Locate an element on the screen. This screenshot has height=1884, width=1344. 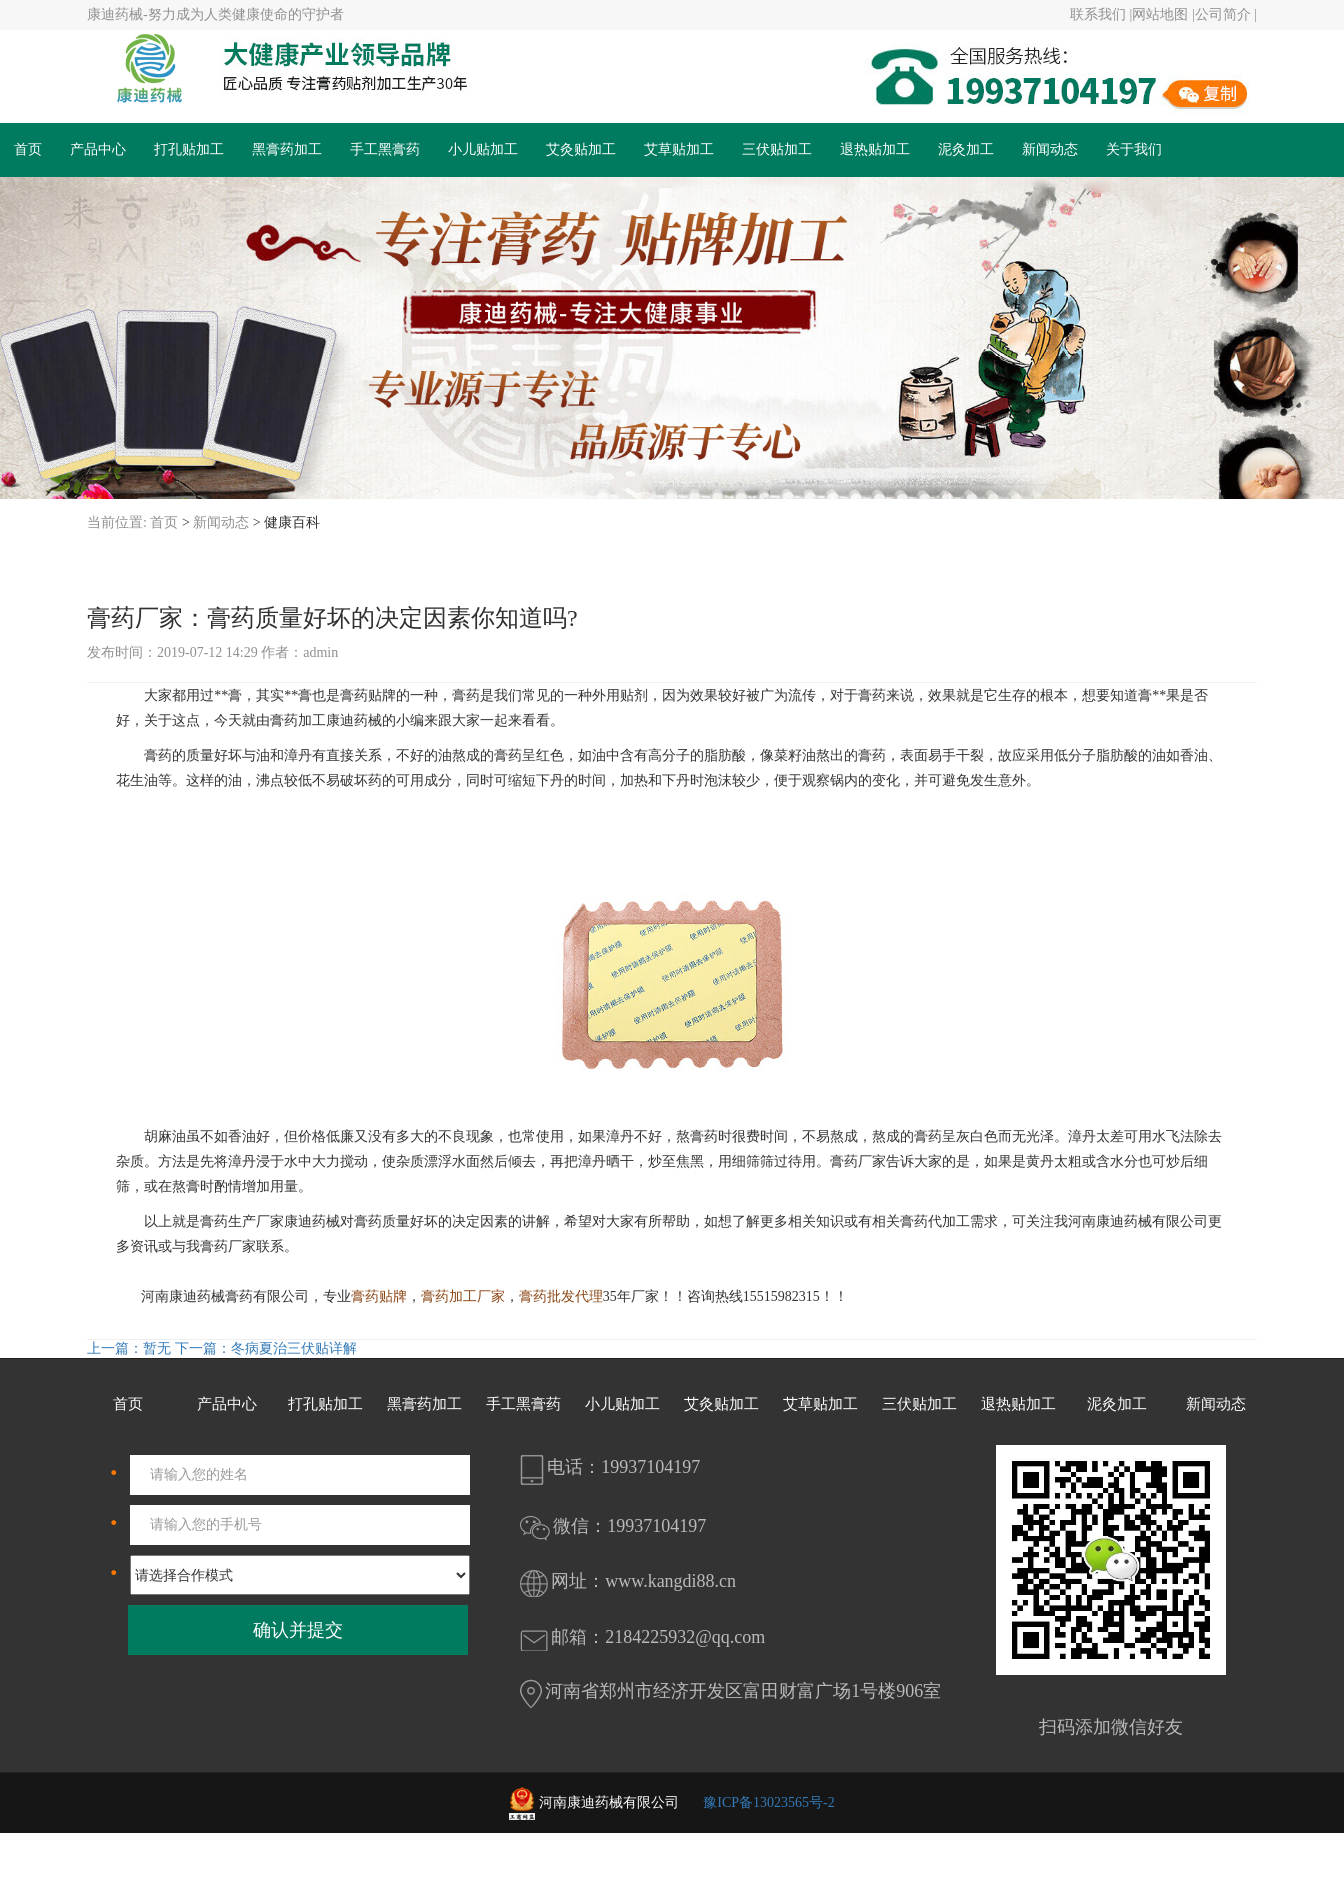
网站地图 | is located at coordinates (1163, 14).